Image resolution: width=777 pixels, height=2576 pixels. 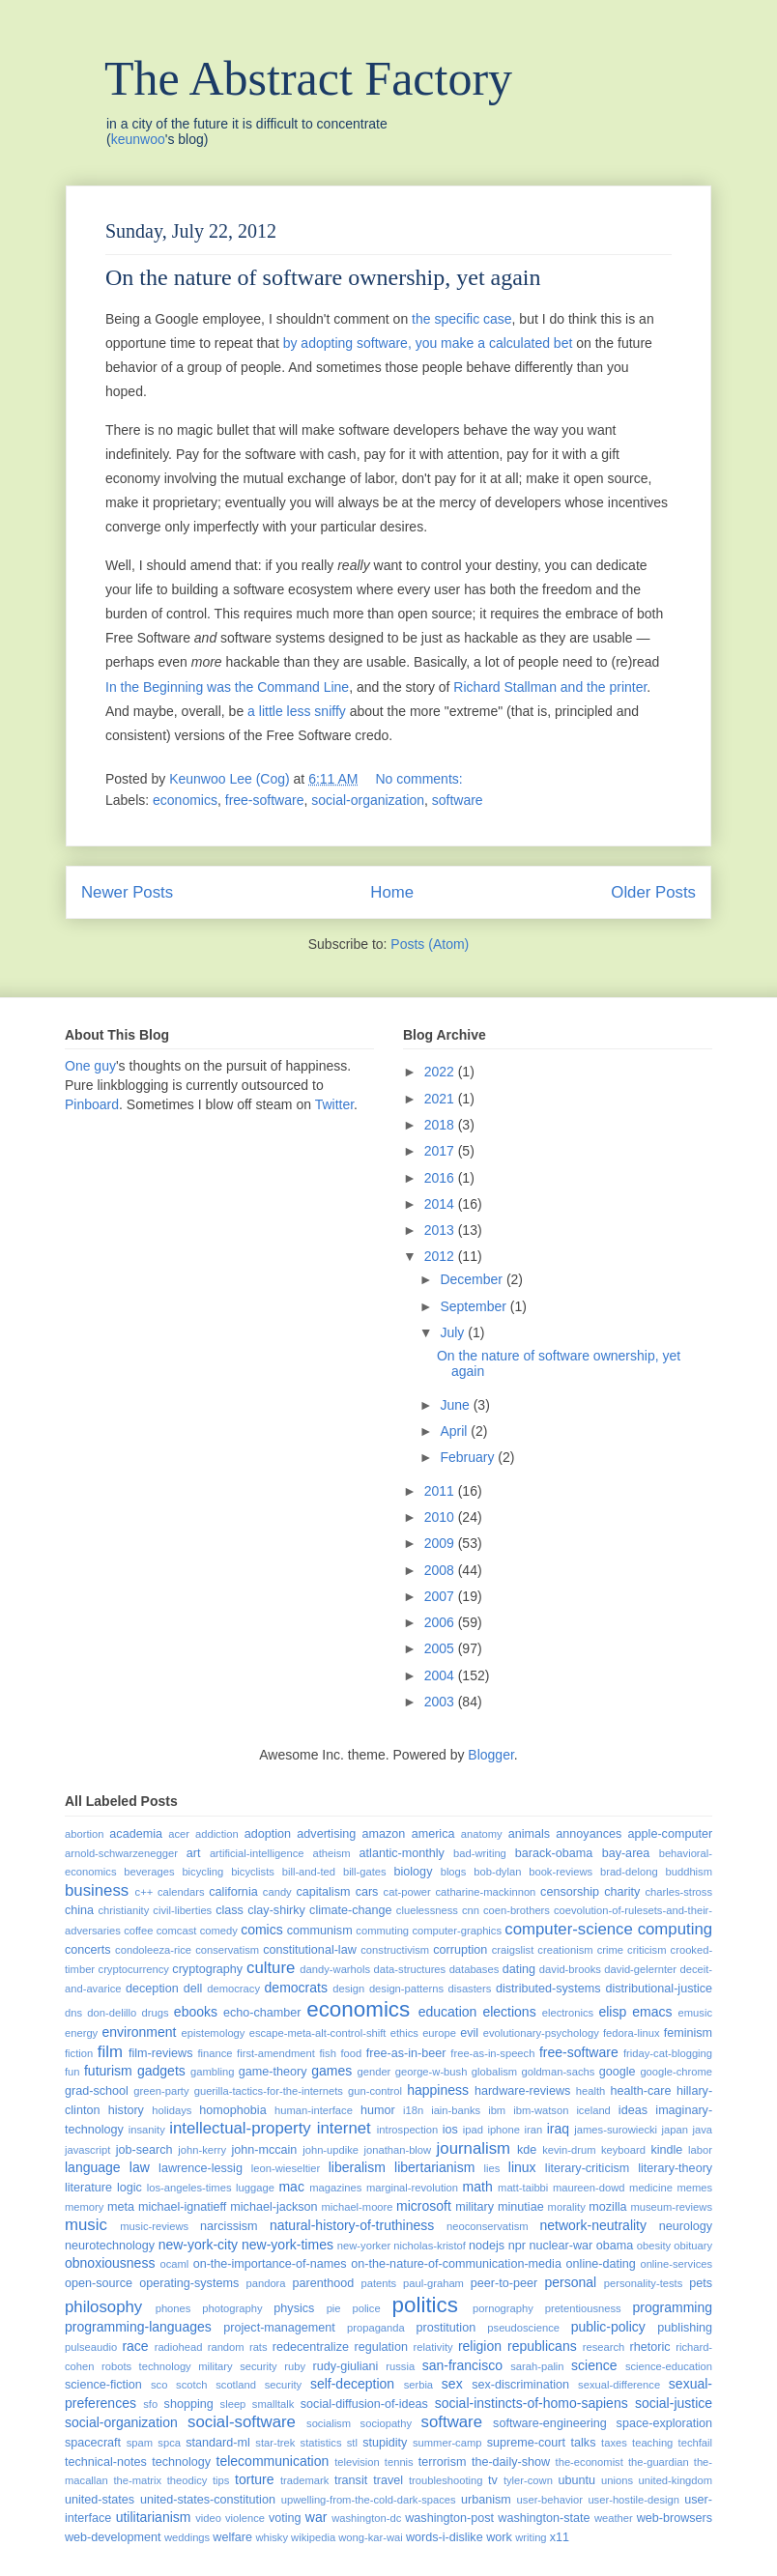 I want to click on george-w-bush, so click(x=431, y=2071).